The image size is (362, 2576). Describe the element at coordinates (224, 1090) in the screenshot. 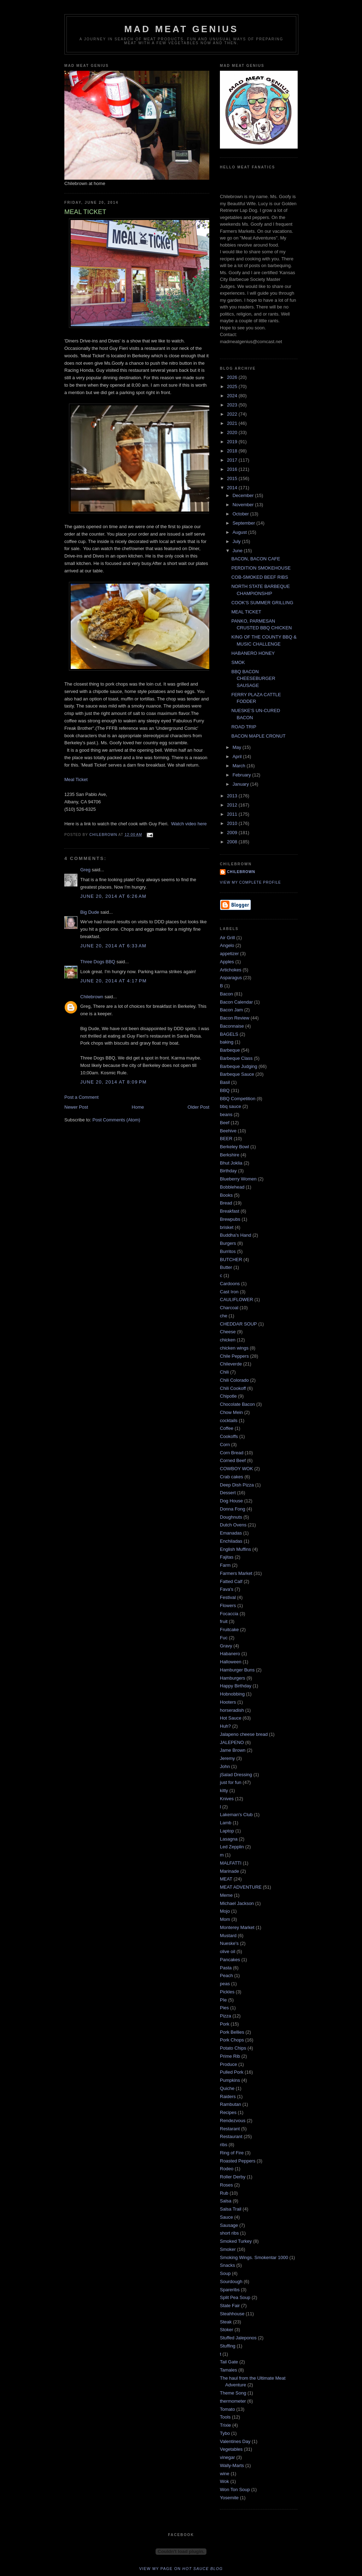

I see `BBQ` at that location.